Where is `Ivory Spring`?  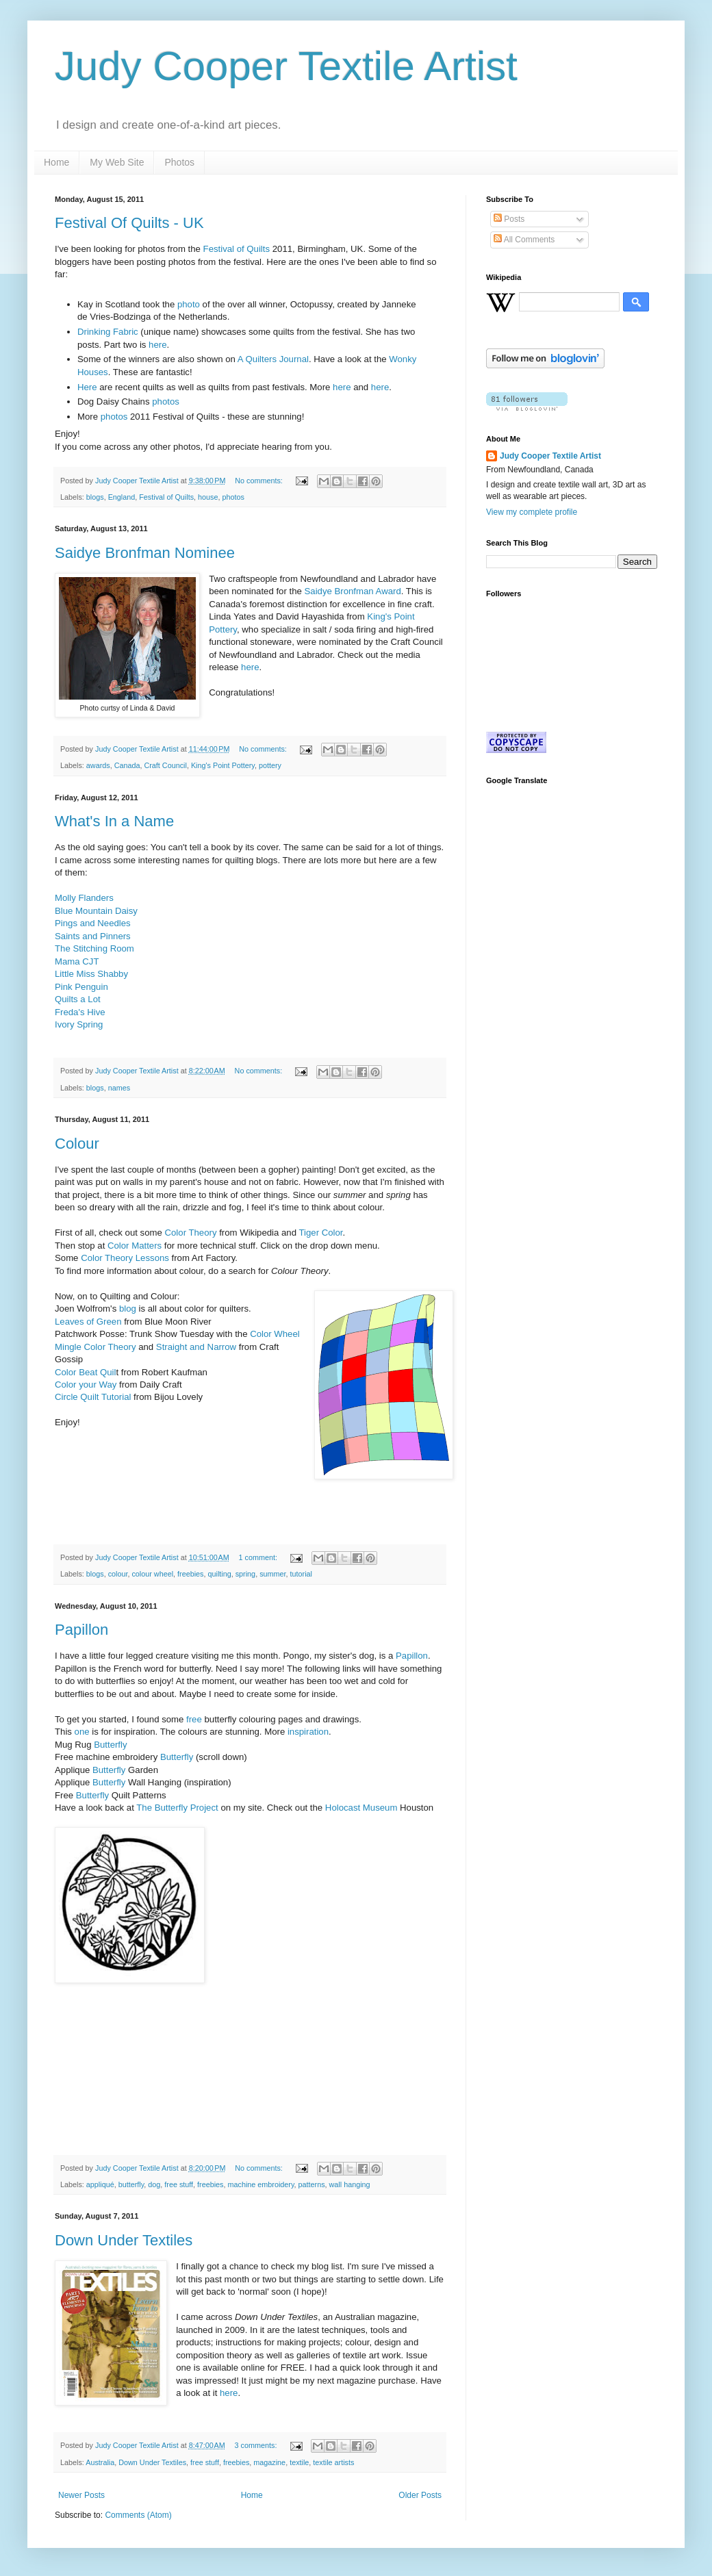
Ivory Spring is located at coordinates (79, 1024).